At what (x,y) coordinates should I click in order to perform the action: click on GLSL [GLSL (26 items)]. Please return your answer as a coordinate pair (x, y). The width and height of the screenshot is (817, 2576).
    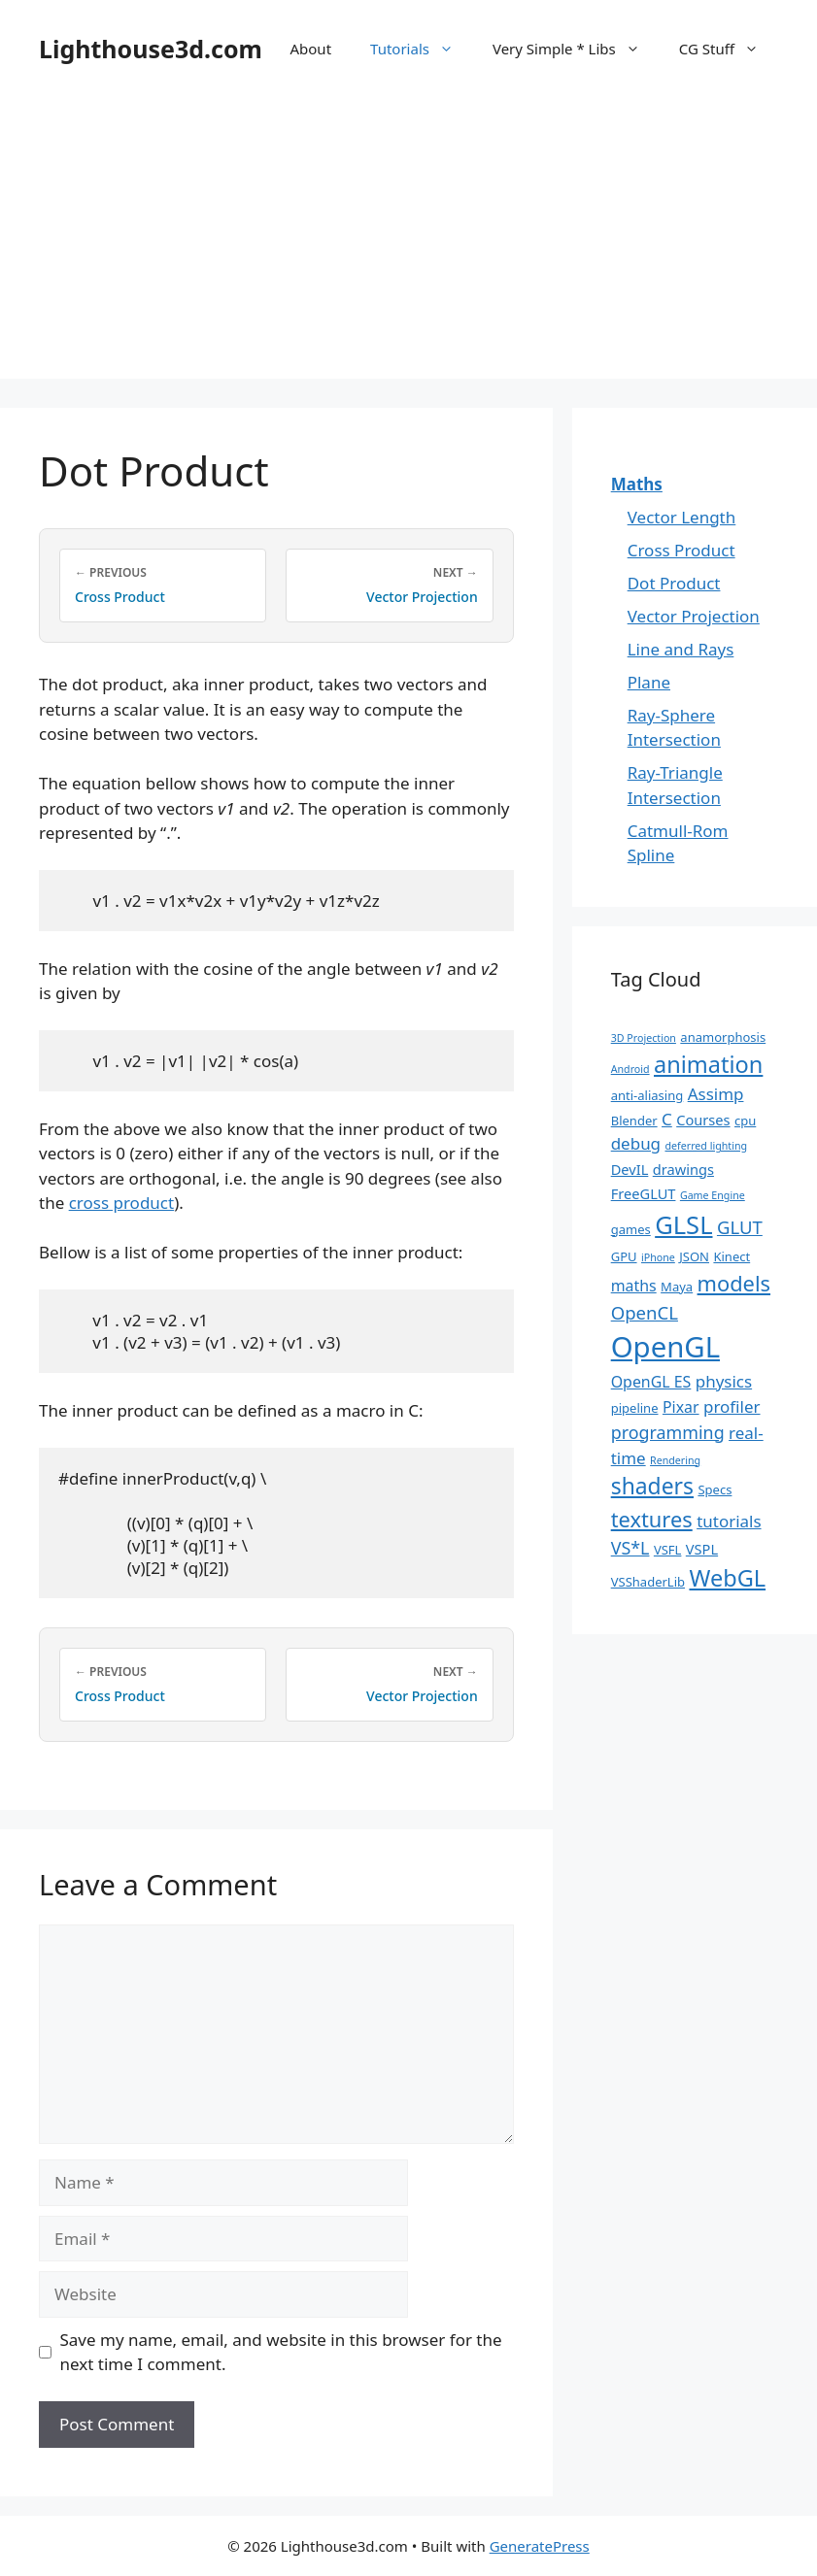
    Looking at the image, I should click on (683, 1224).